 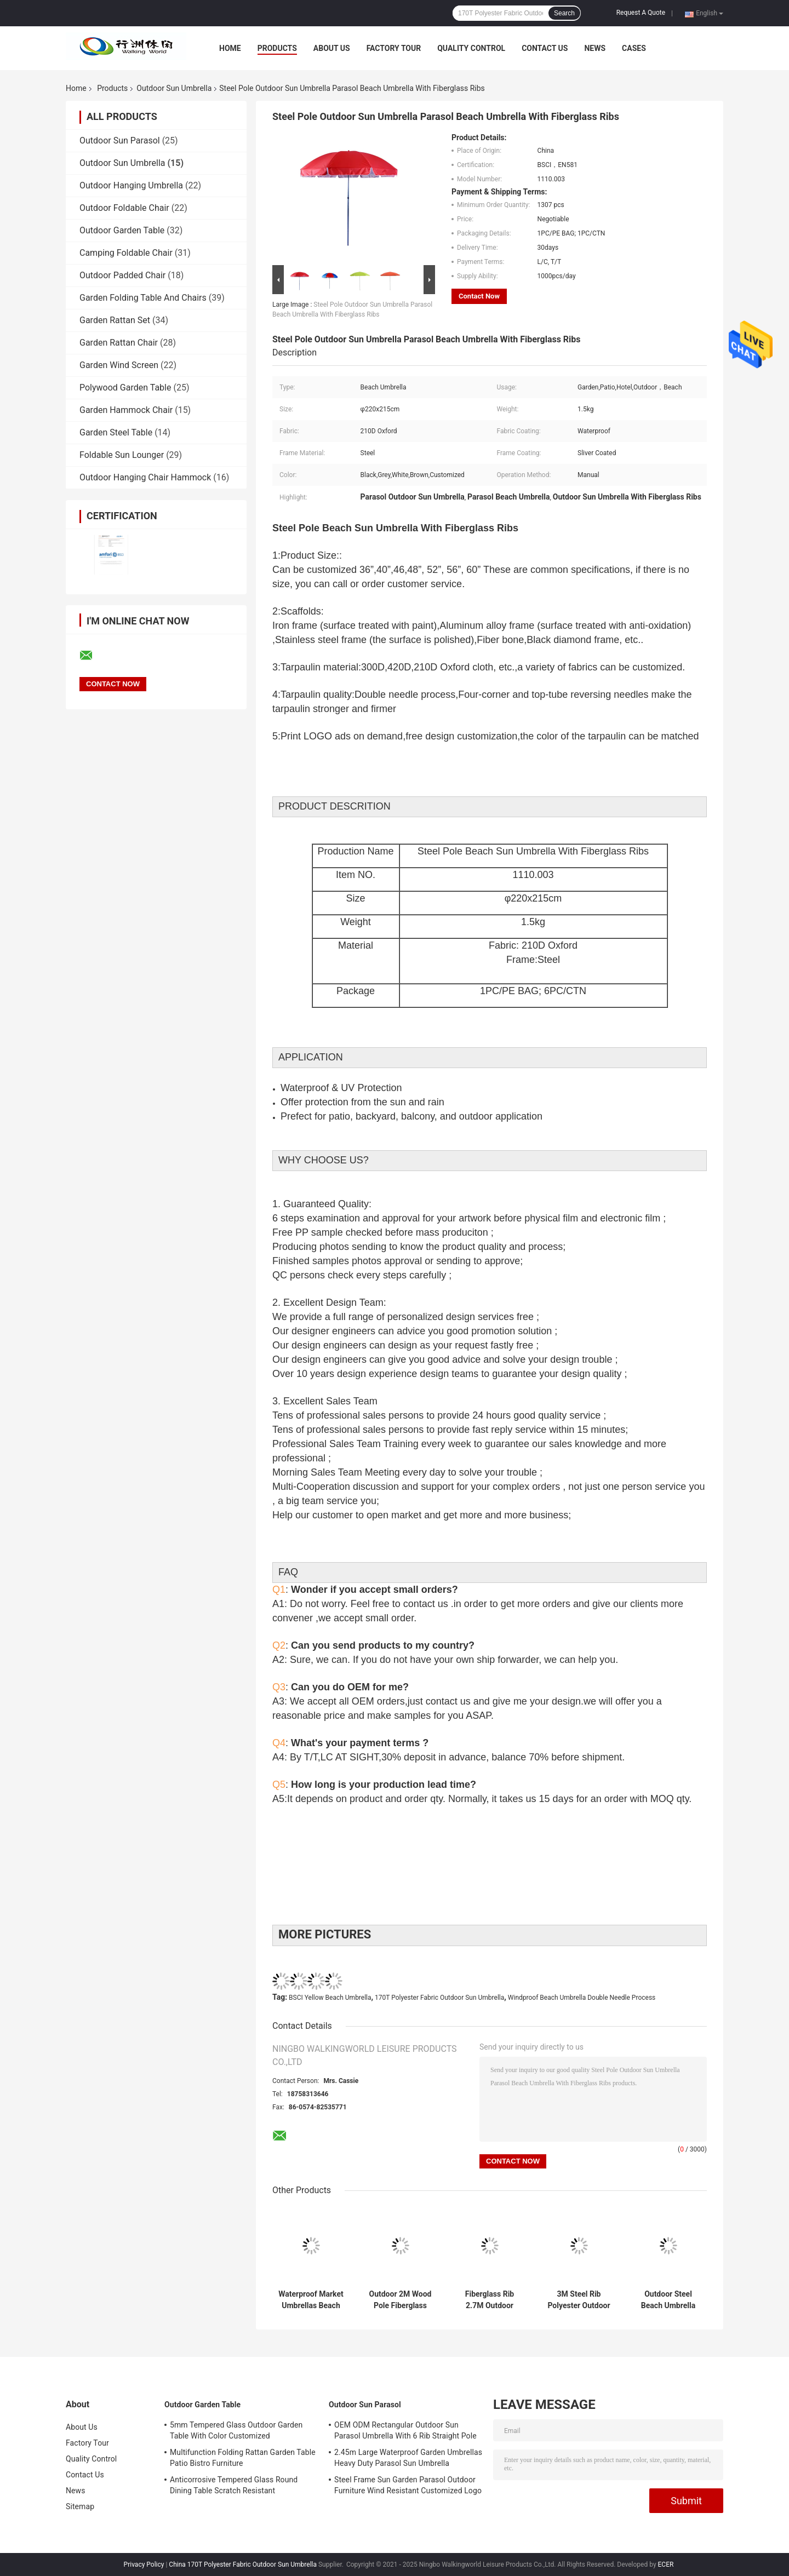 I want to click on Search, so click(x=564, y=13).